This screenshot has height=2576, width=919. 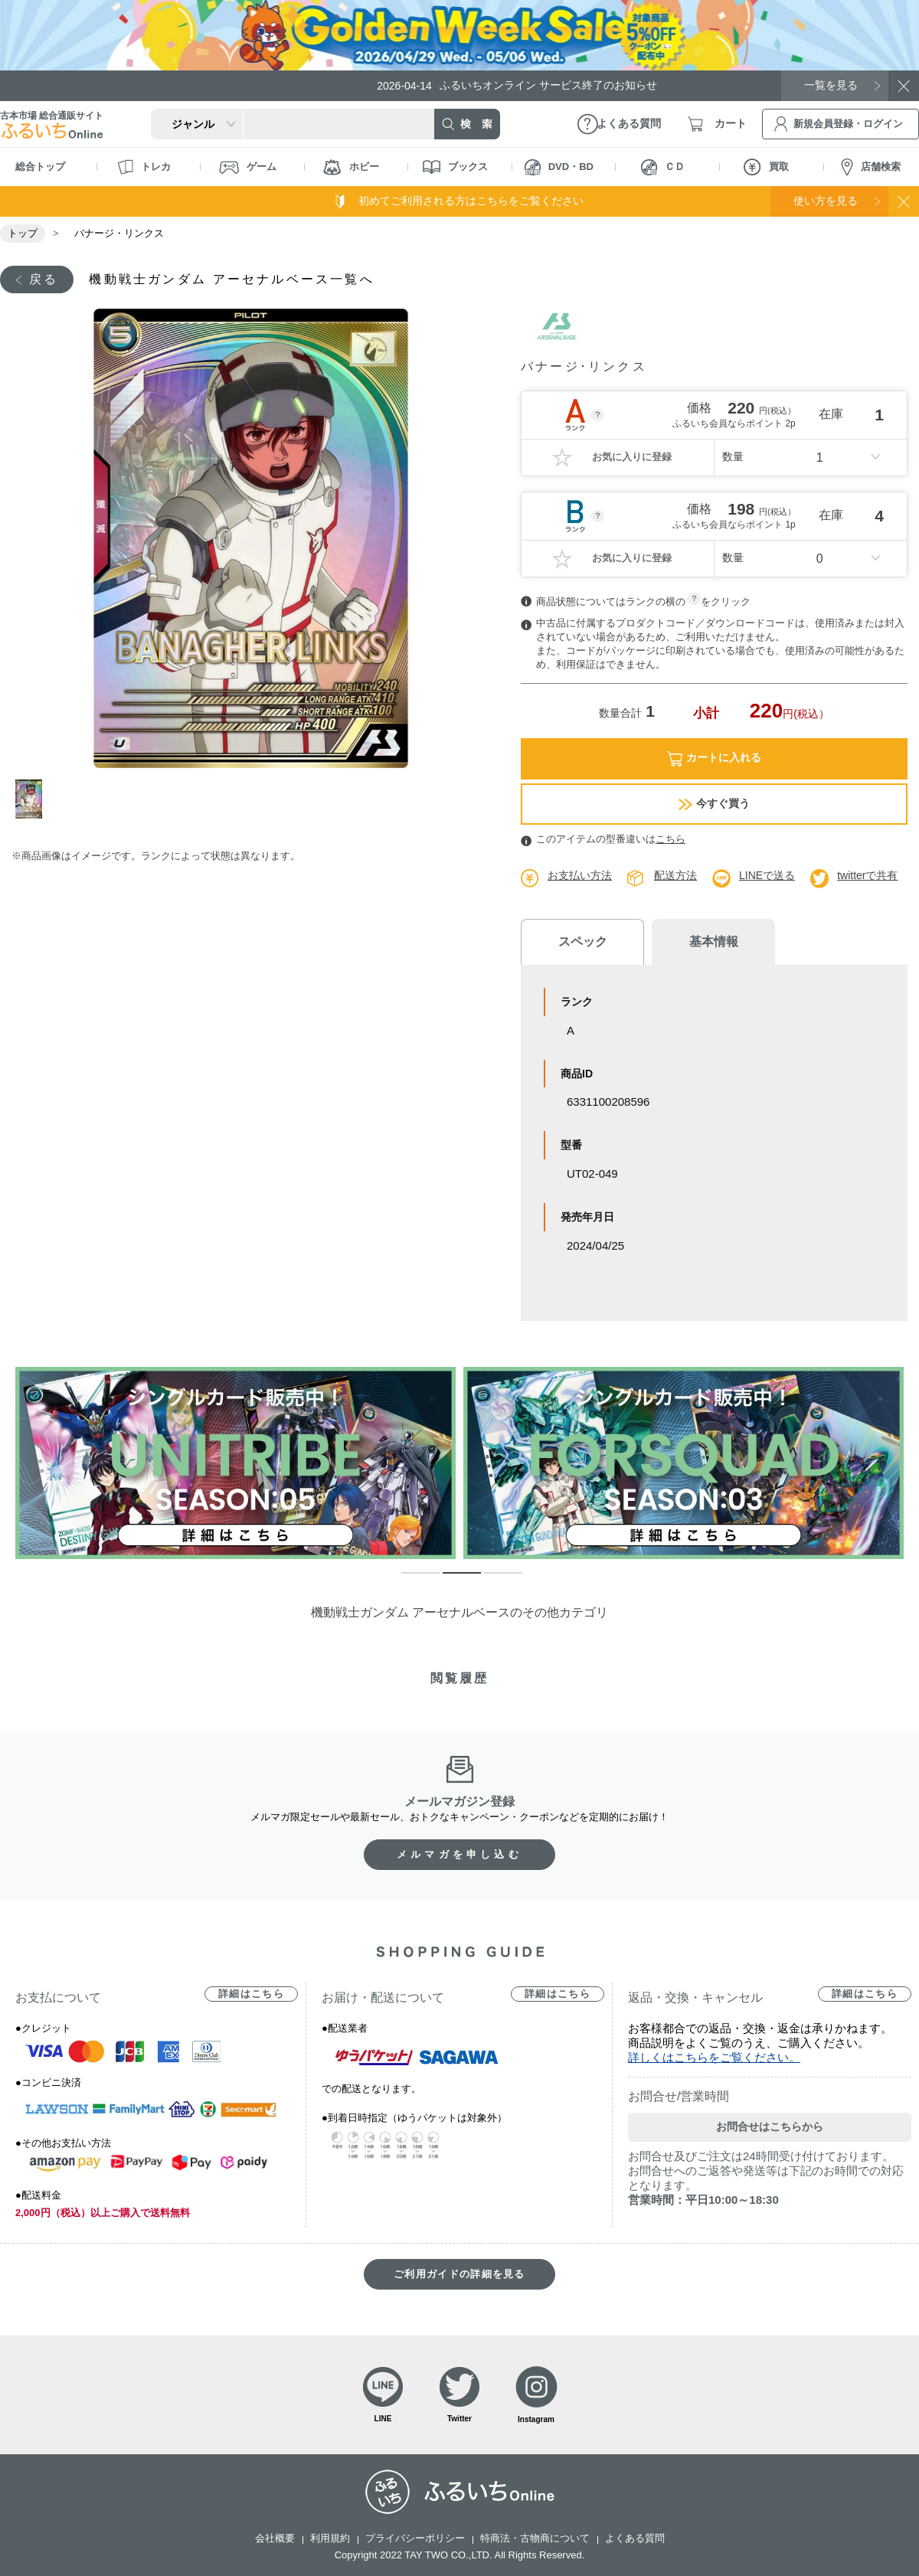 What do you see at coordinates (766, 167) in the screenshot?
I see `買取` at bounding box center [766, 167].